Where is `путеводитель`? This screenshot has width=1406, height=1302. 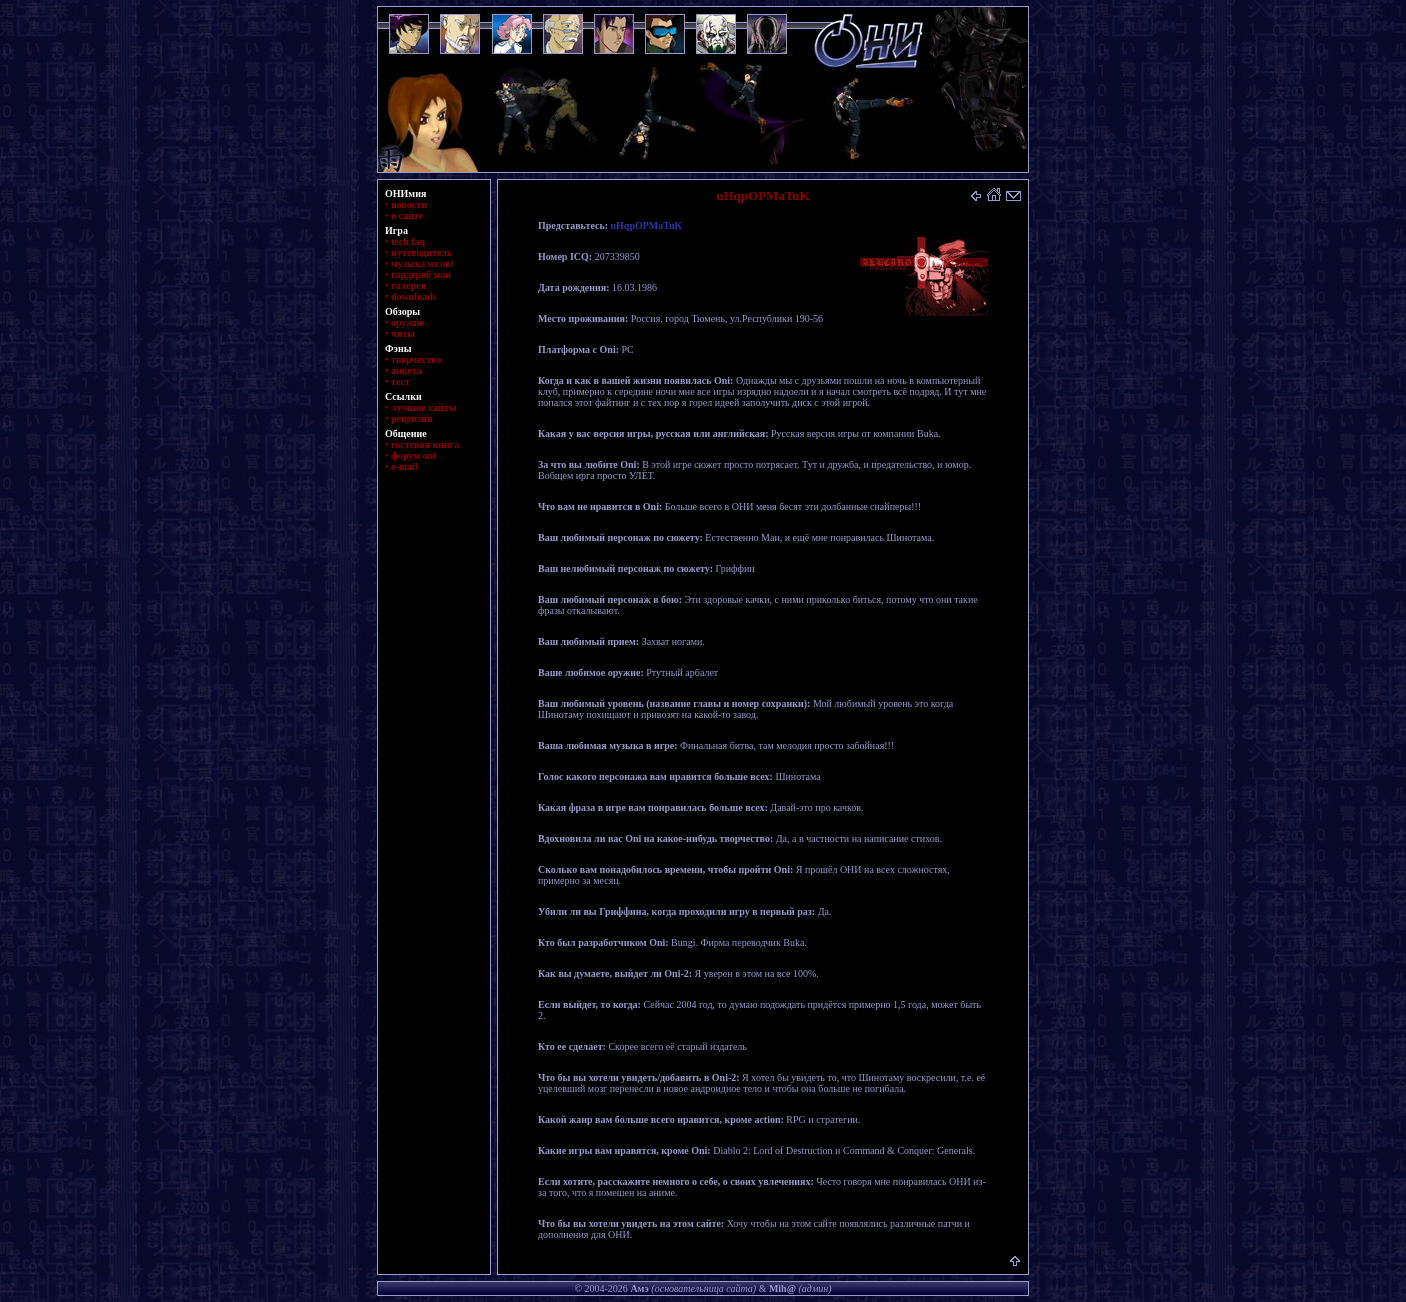
путеводитель is located at coordinates (421, 252).